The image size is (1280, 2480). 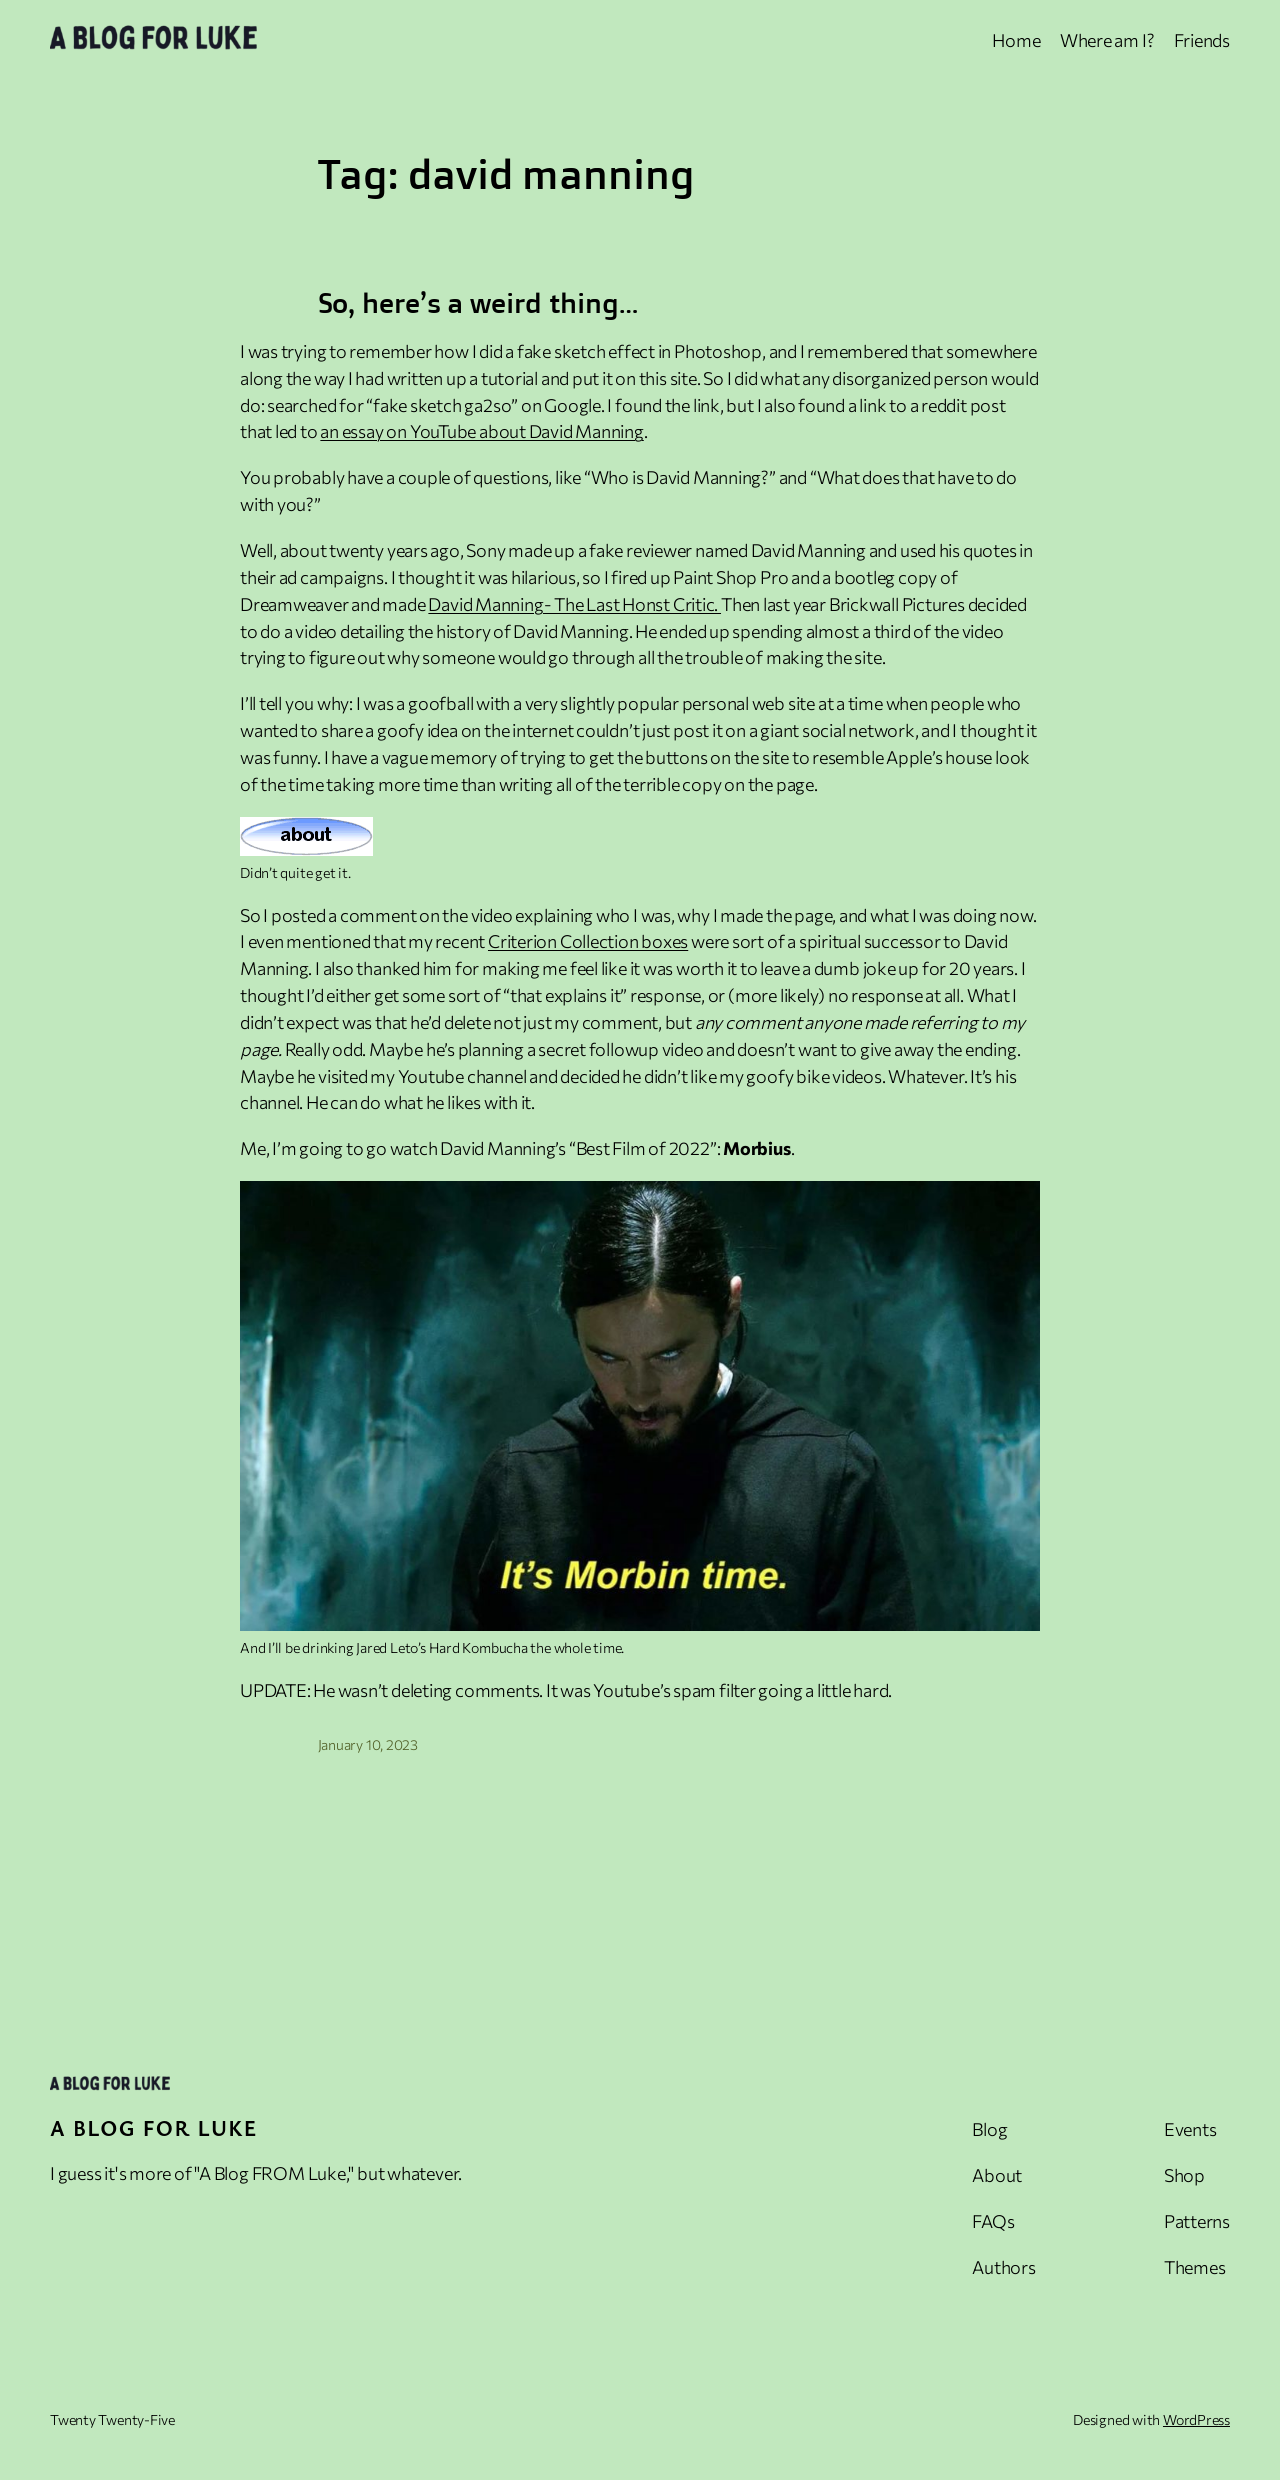 What do you see at coordinates (154, 2127) in the screenshot?
I see `A Blog For Luke` at bounding box center [154, 2127].